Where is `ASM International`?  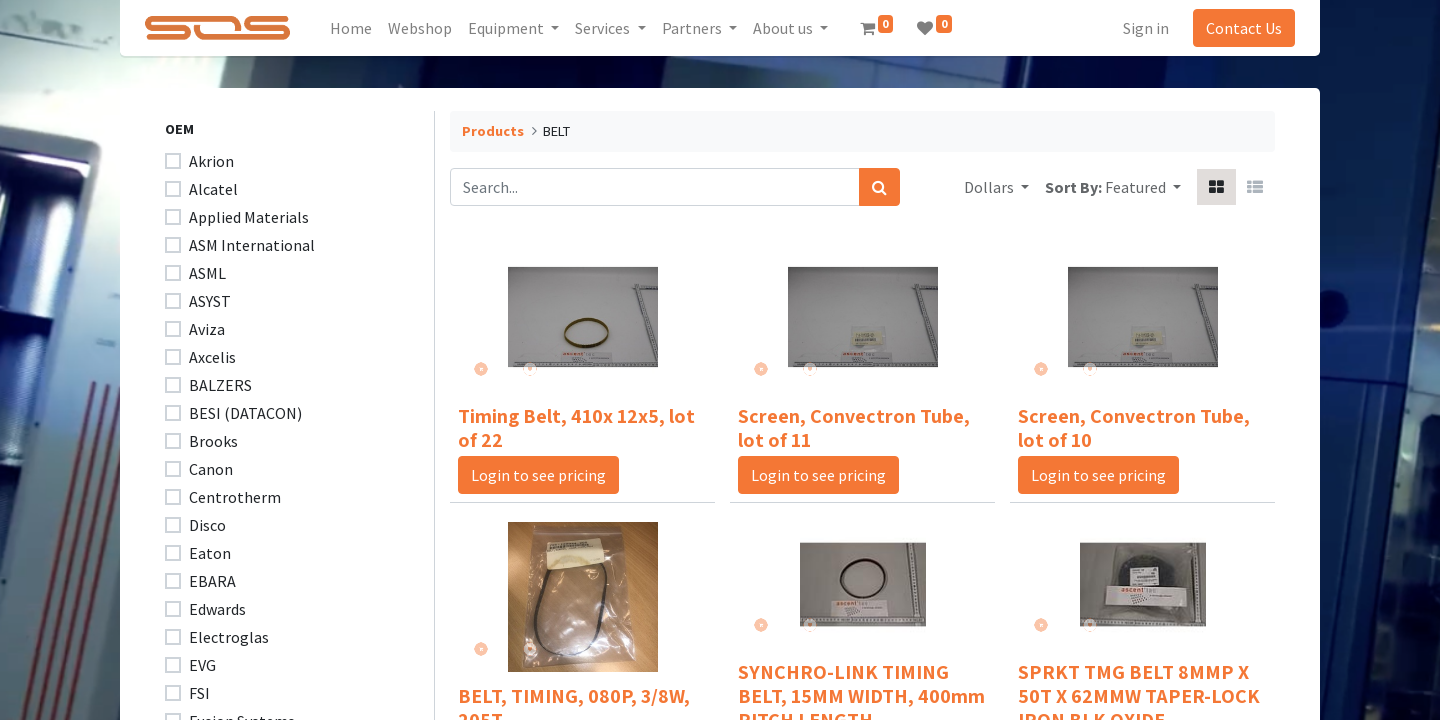 ASM International is located at coordinates (252, 245).